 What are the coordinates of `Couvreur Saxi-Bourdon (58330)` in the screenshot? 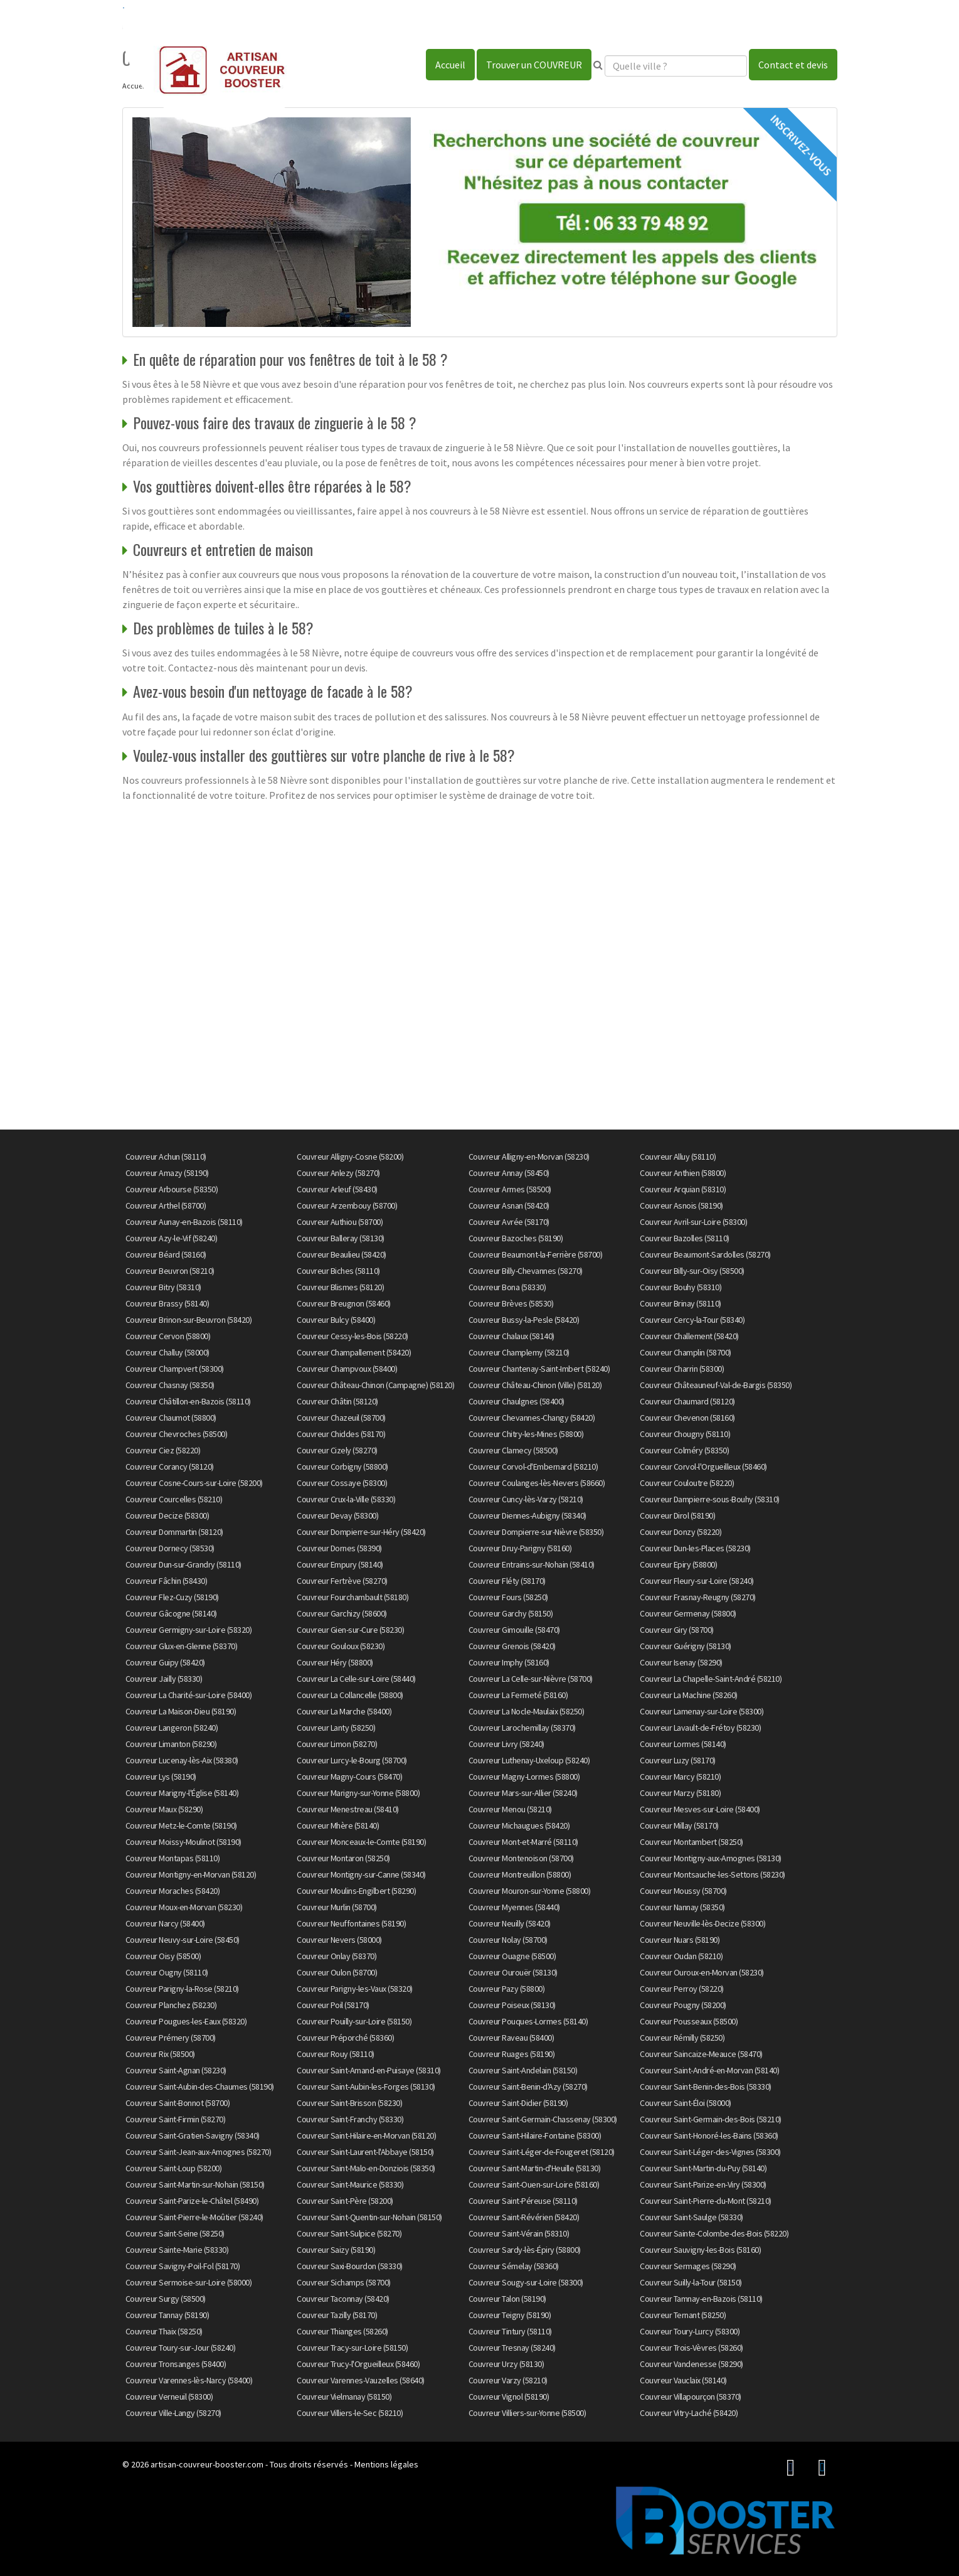 It's located at (350, 2266).